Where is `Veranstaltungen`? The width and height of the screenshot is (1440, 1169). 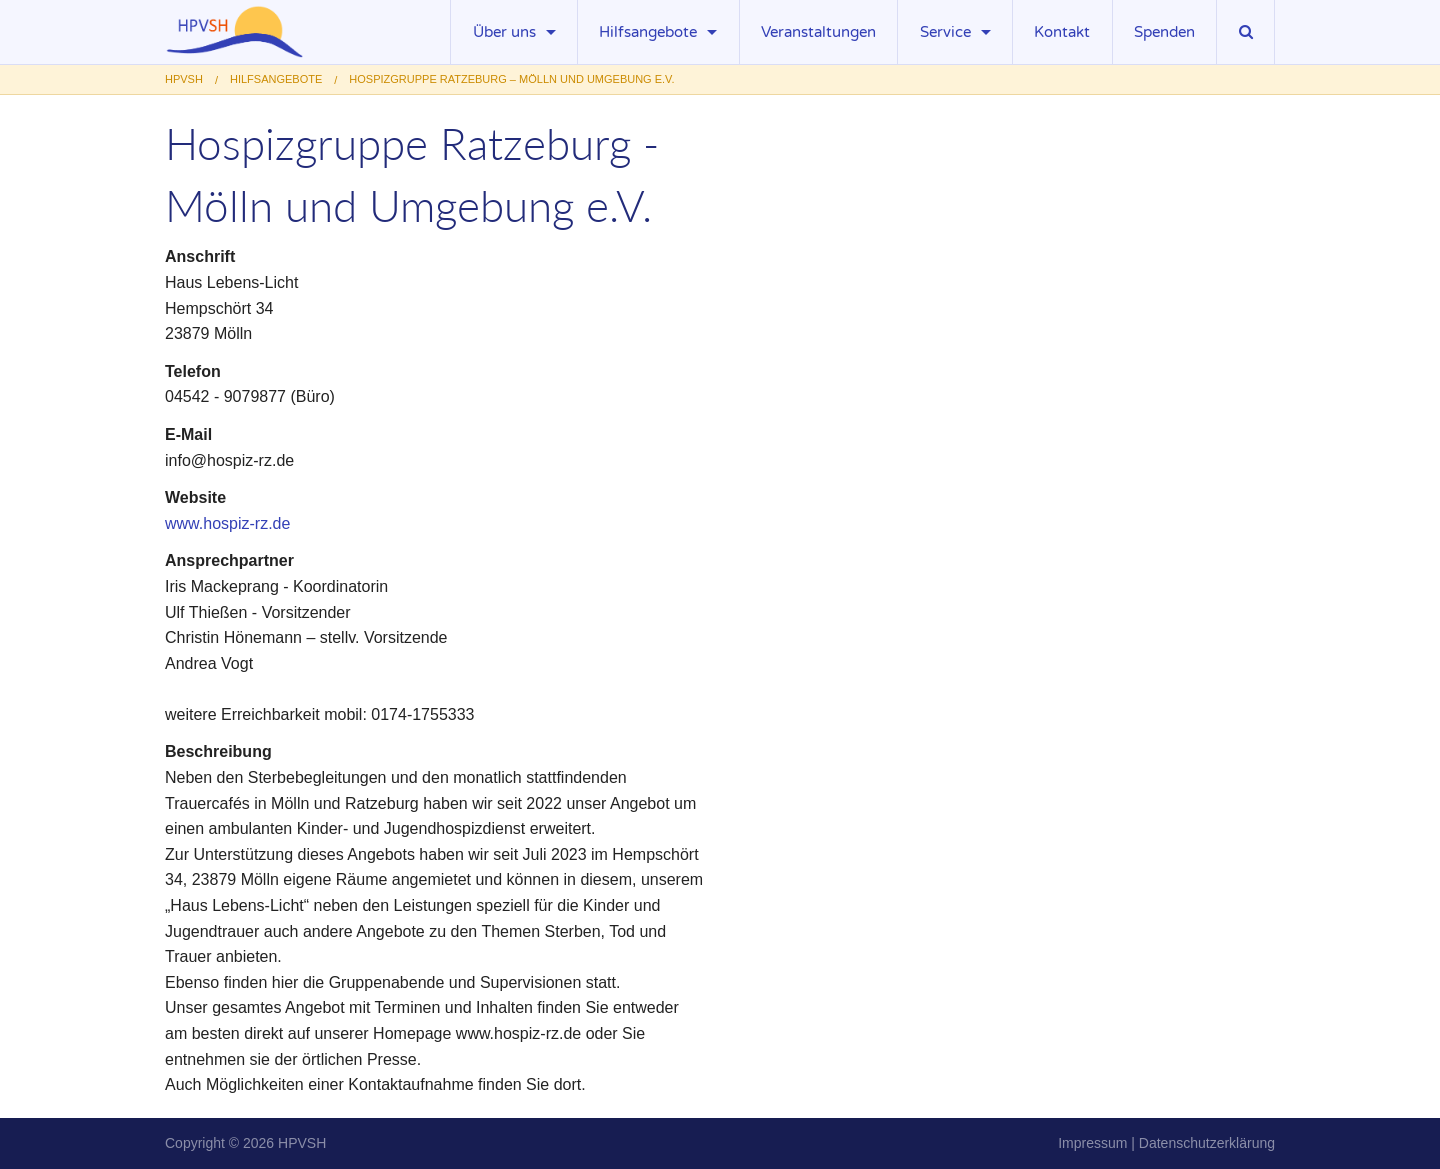 Veranstaltungen is located at coordinates (818, 32).